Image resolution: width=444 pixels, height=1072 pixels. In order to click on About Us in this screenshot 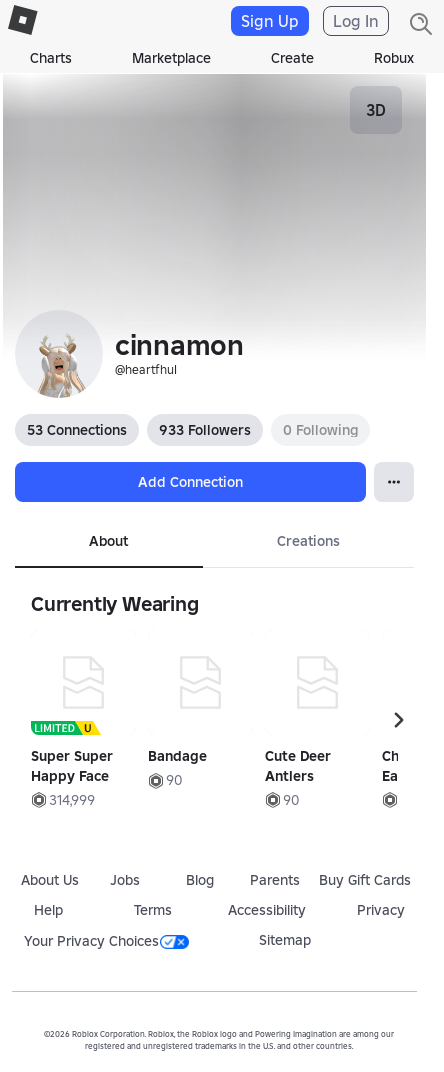, I will do `click(50, 880)`.